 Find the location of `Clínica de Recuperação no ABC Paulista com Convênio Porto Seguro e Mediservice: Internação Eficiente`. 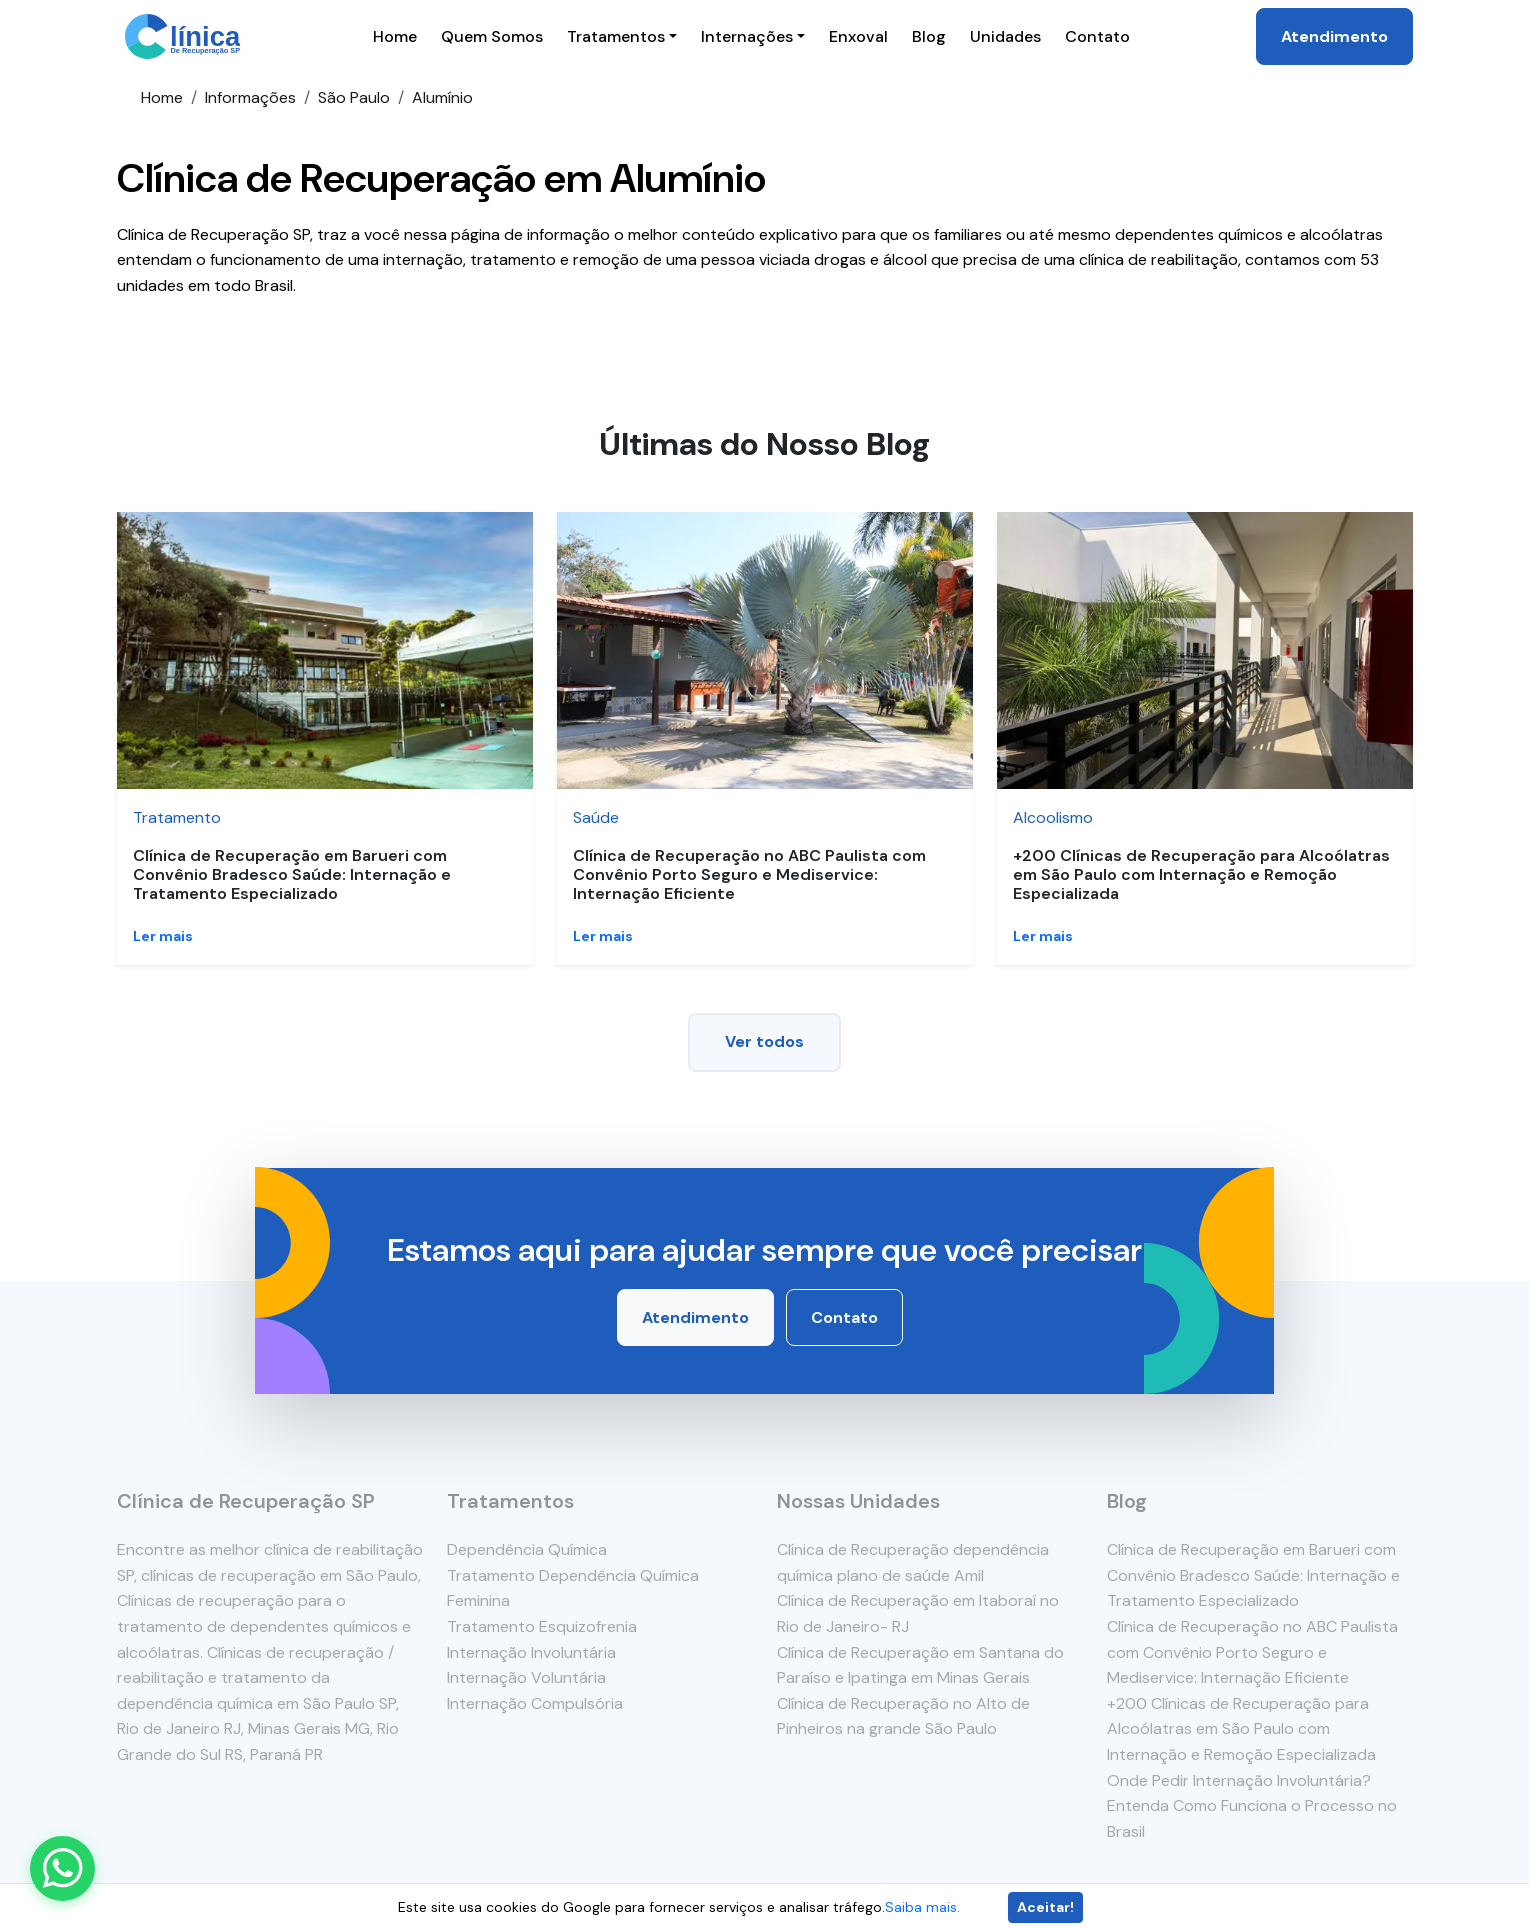

Clínica de Recuperação no ABC Paulista com Convênio Porto Seguro e Mediservice: Internação Eficiente is located at coordinates (749, 874).